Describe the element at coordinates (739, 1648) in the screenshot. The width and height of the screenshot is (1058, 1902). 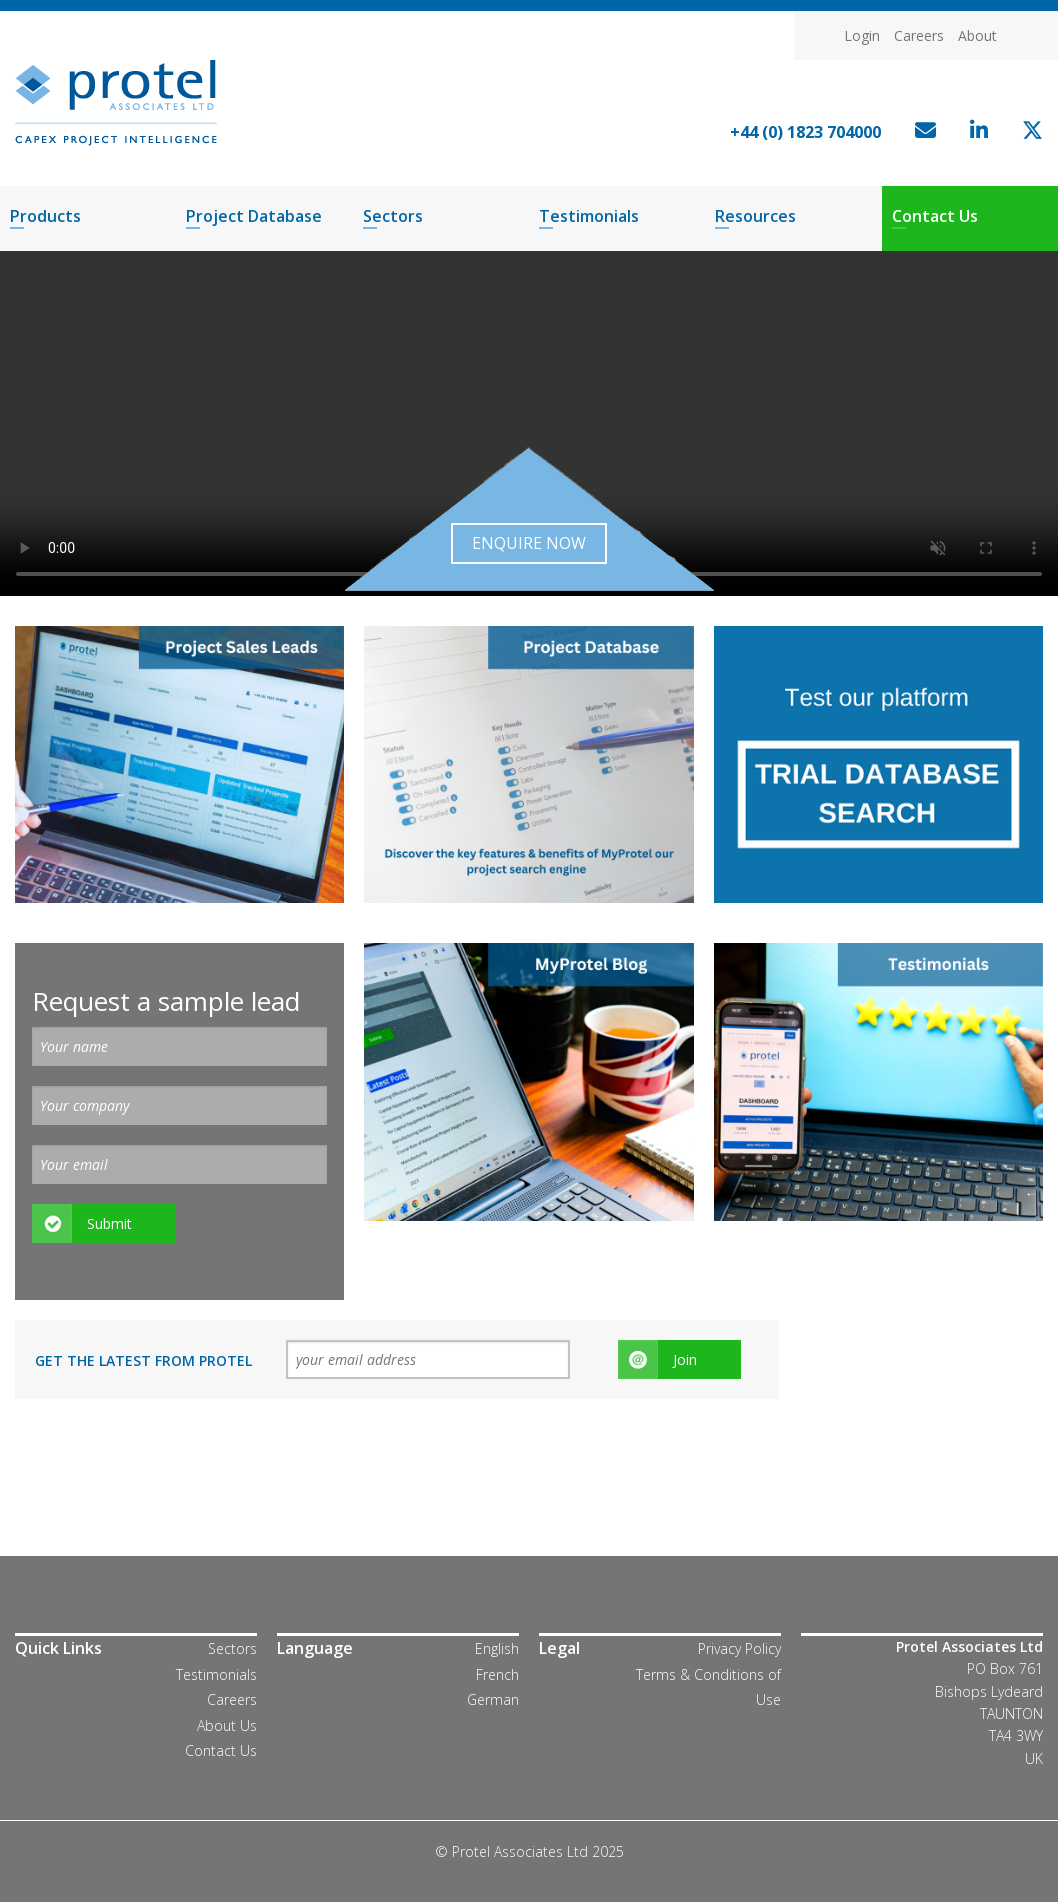
I see `Privacy Policy` at that location.